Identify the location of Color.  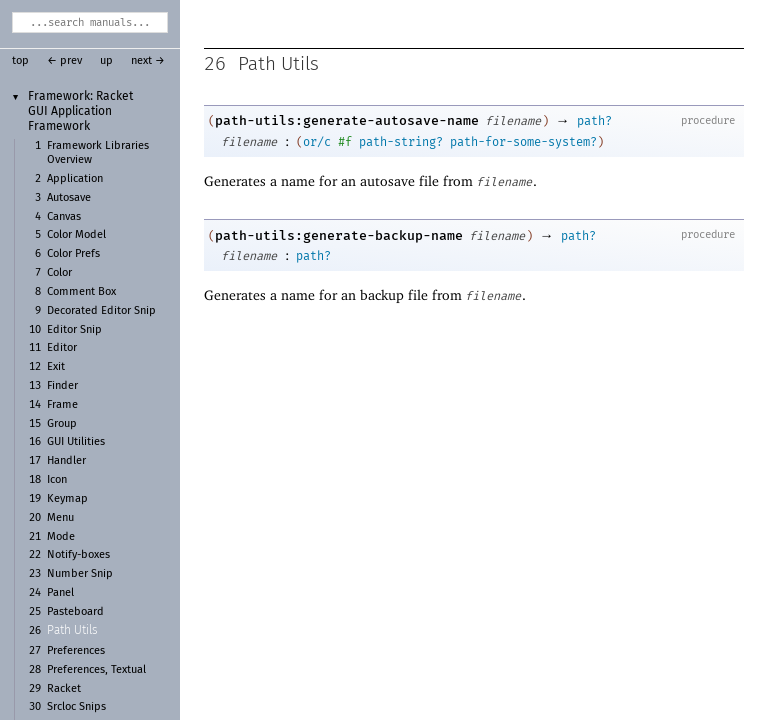
(59, 273).